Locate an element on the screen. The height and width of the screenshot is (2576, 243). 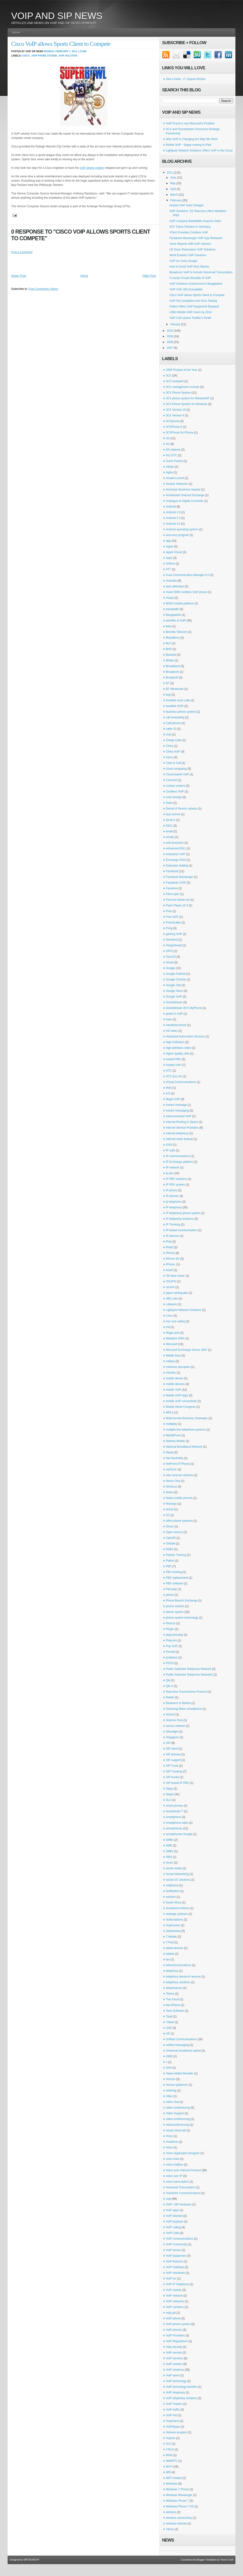
benefits of VoIP is located at coordinates (176, 620).